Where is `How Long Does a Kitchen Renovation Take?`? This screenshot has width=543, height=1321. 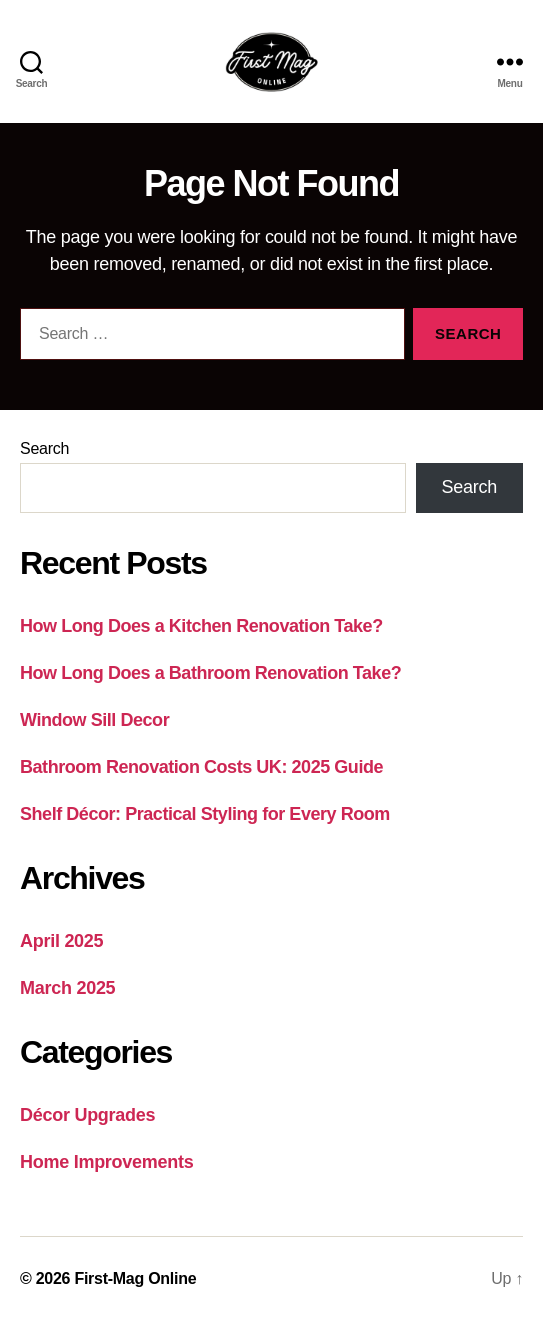 How Long Does a Kitchen Renovation Take? is located at coordinates (201, 626).